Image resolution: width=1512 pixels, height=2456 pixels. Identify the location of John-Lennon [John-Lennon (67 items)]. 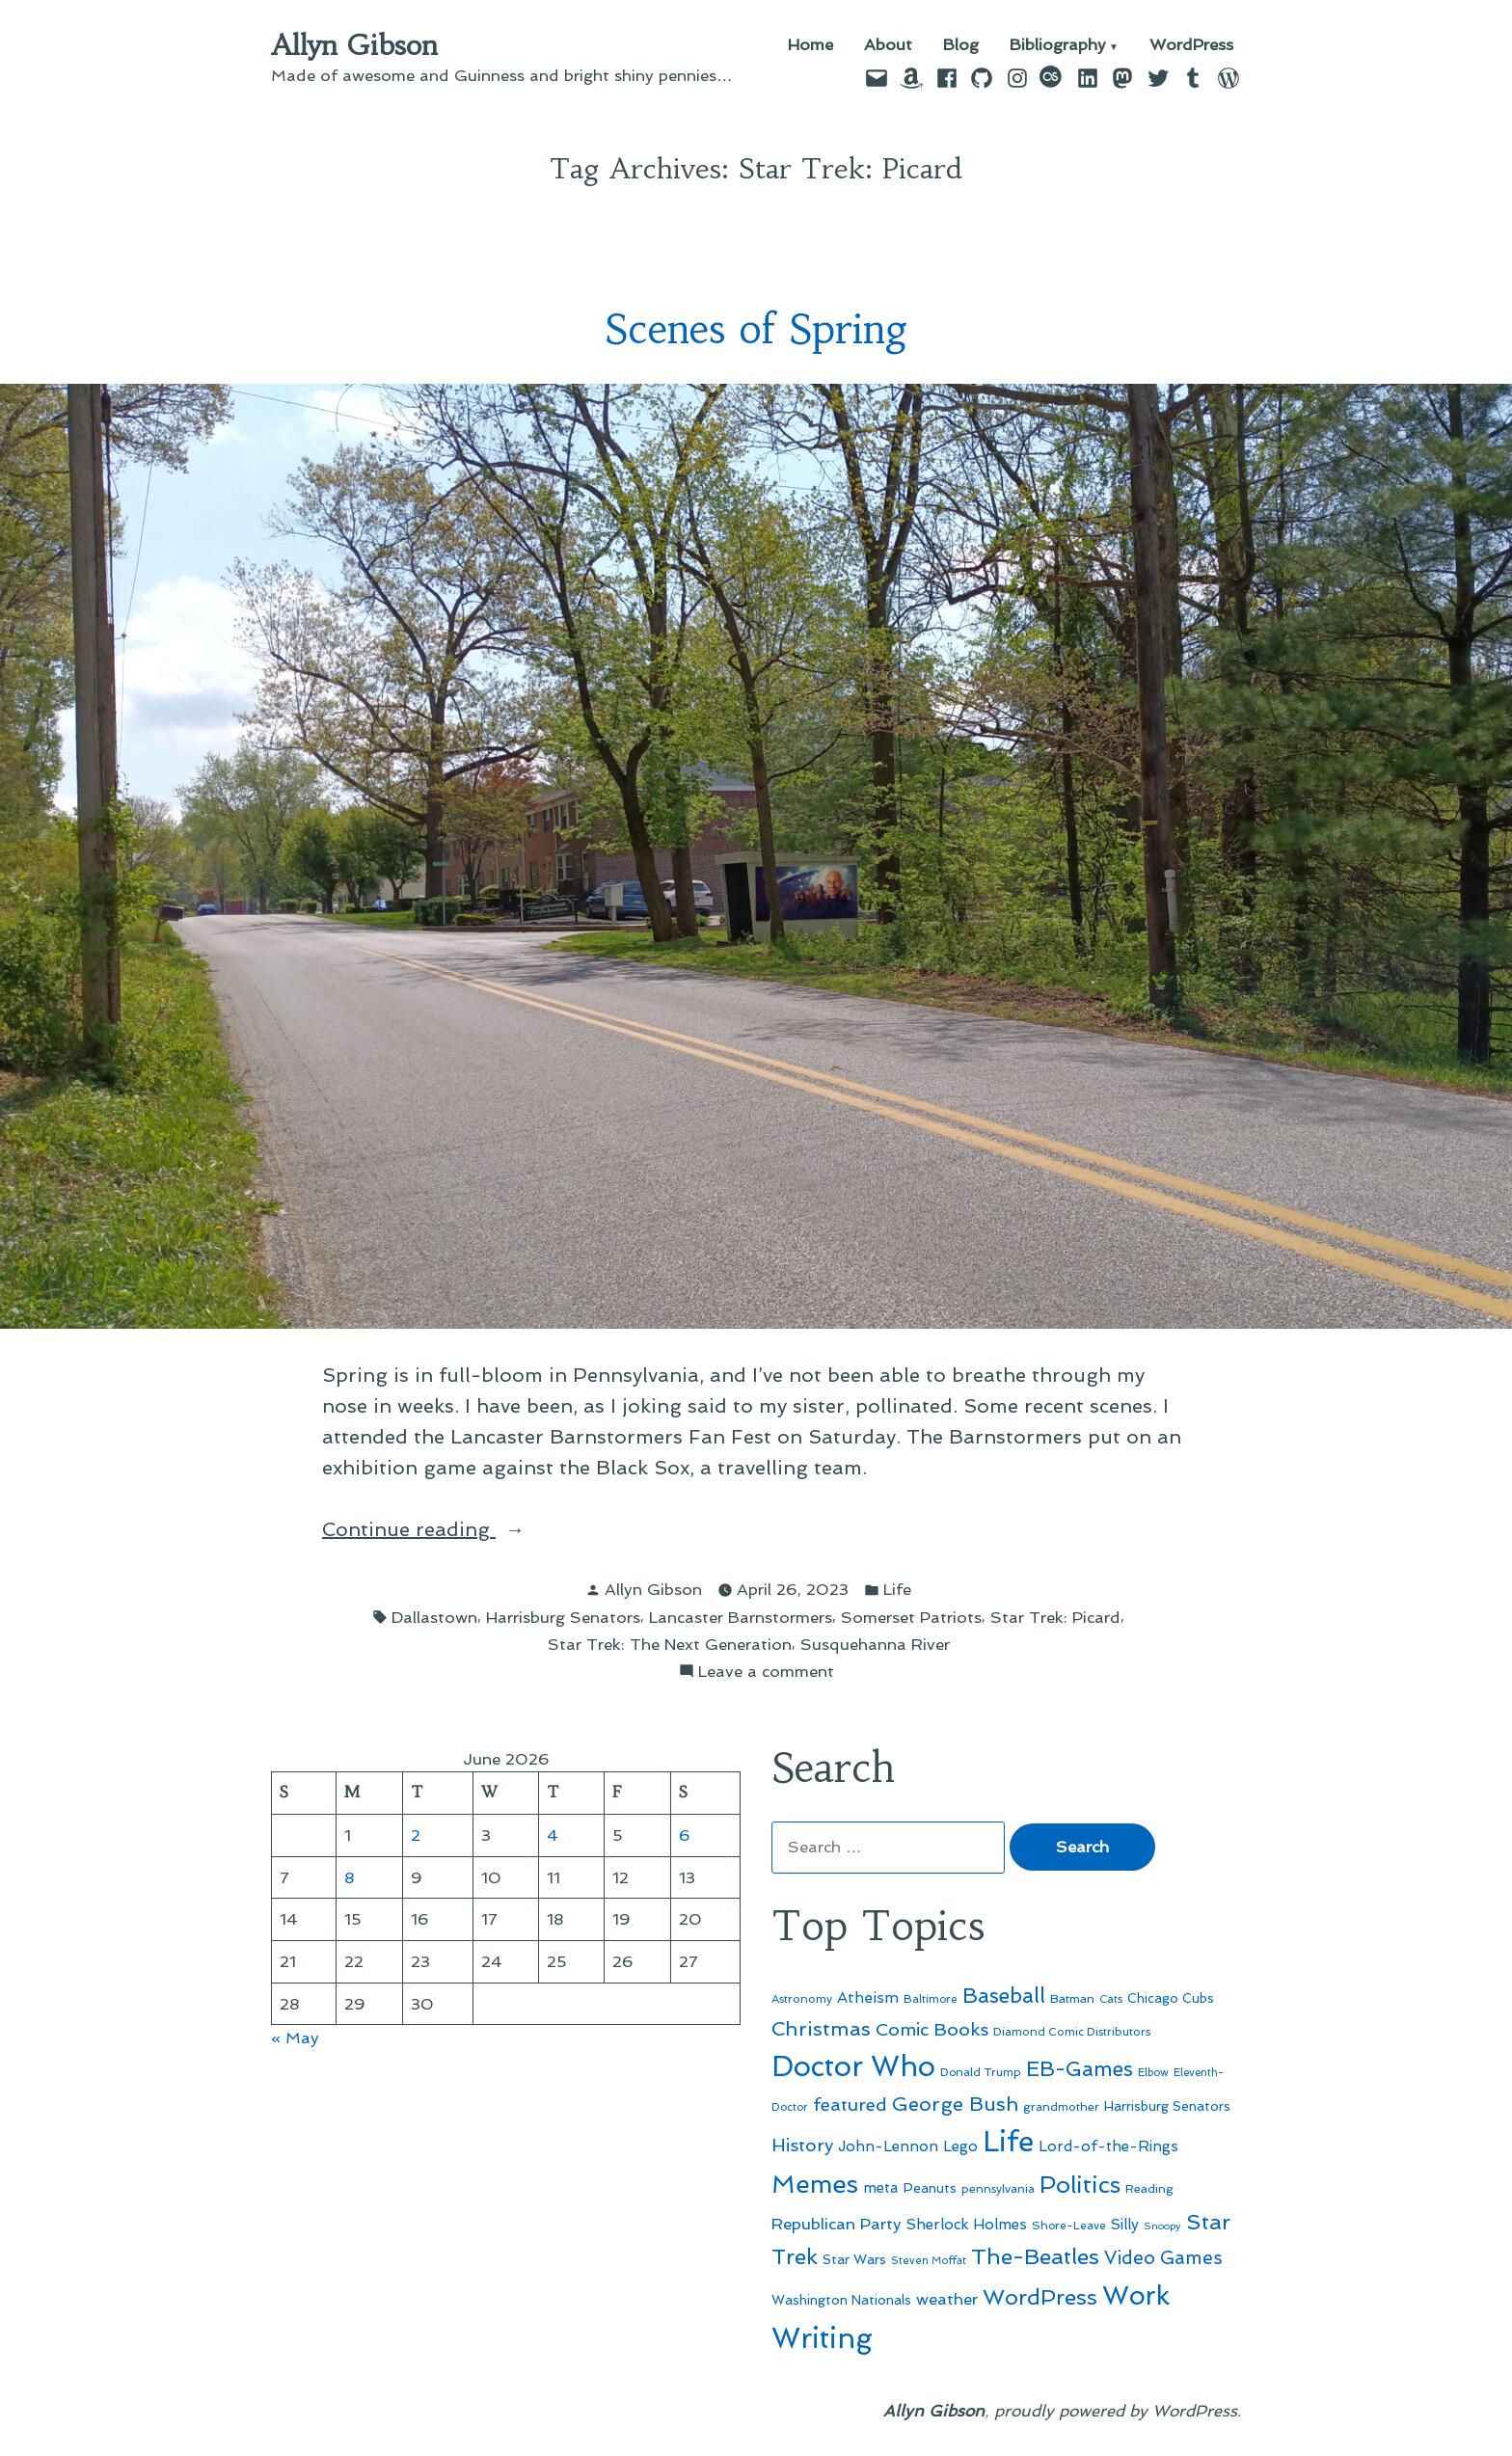
(888, 2146).